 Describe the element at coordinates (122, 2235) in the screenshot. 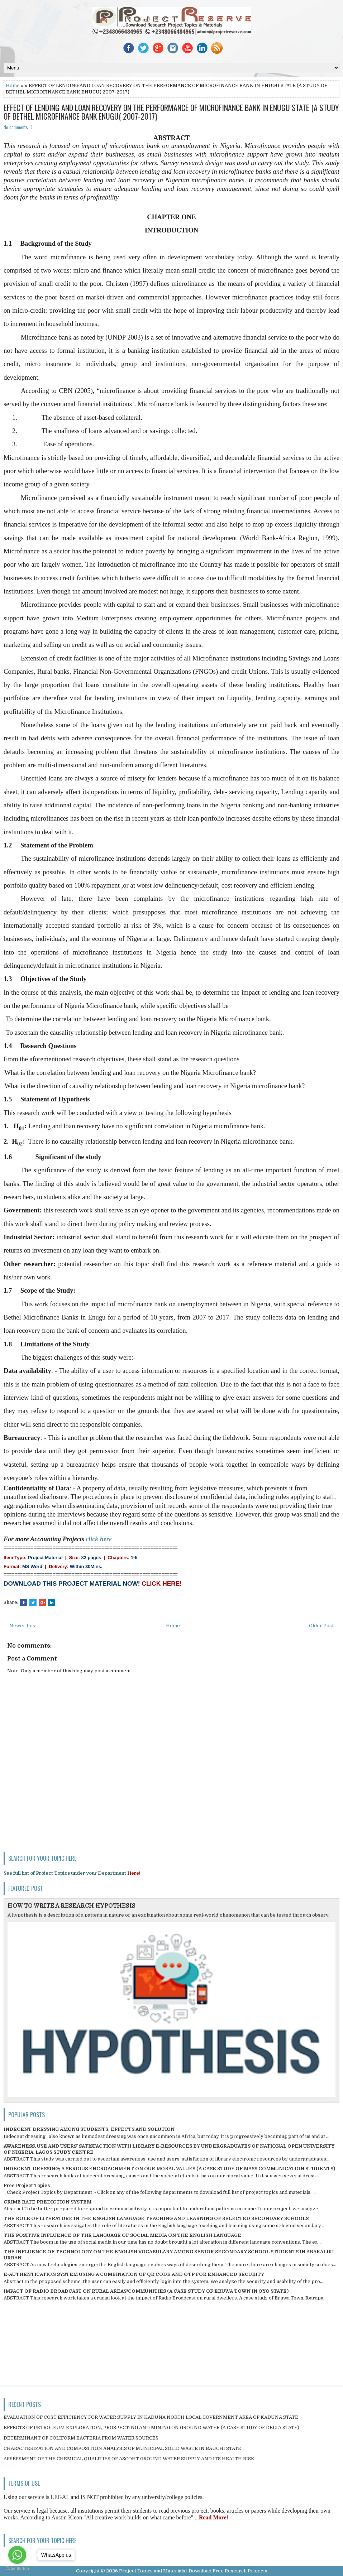

I see `THE POSITIVE INFLUENCE OF THE LANGUAGE OF SOCIAL MEDIA ON THE ENGLISH LANGUAGE` at that location.